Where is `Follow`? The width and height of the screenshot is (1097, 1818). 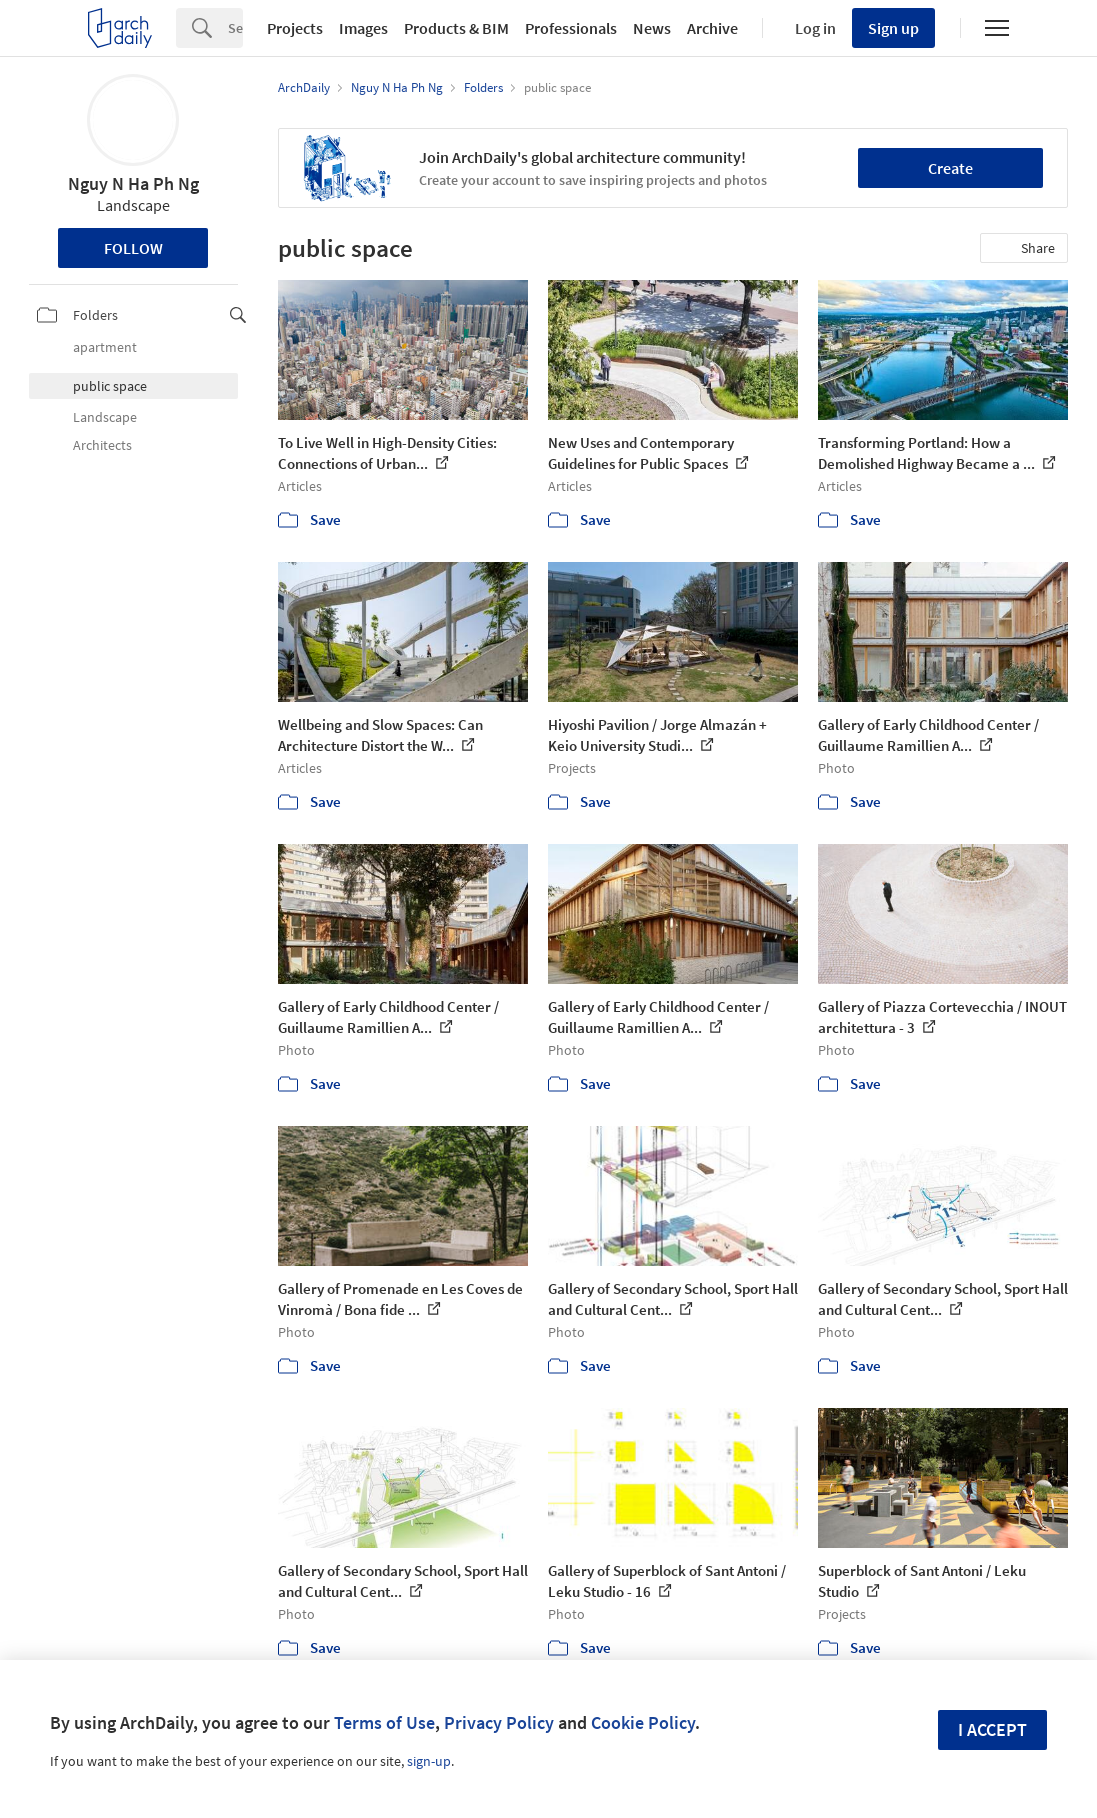 Follow is located at coordinates (133, 248).